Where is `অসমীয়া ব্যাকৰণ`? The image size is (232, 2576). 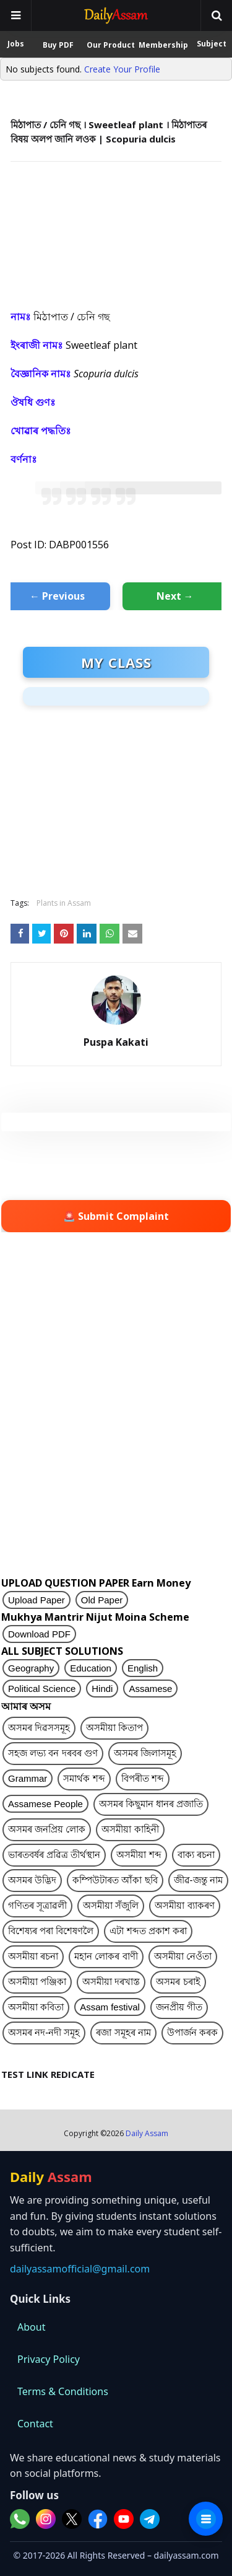 অসমীয়া ব্যাকৰণ is located at coordinates (184, 1905).